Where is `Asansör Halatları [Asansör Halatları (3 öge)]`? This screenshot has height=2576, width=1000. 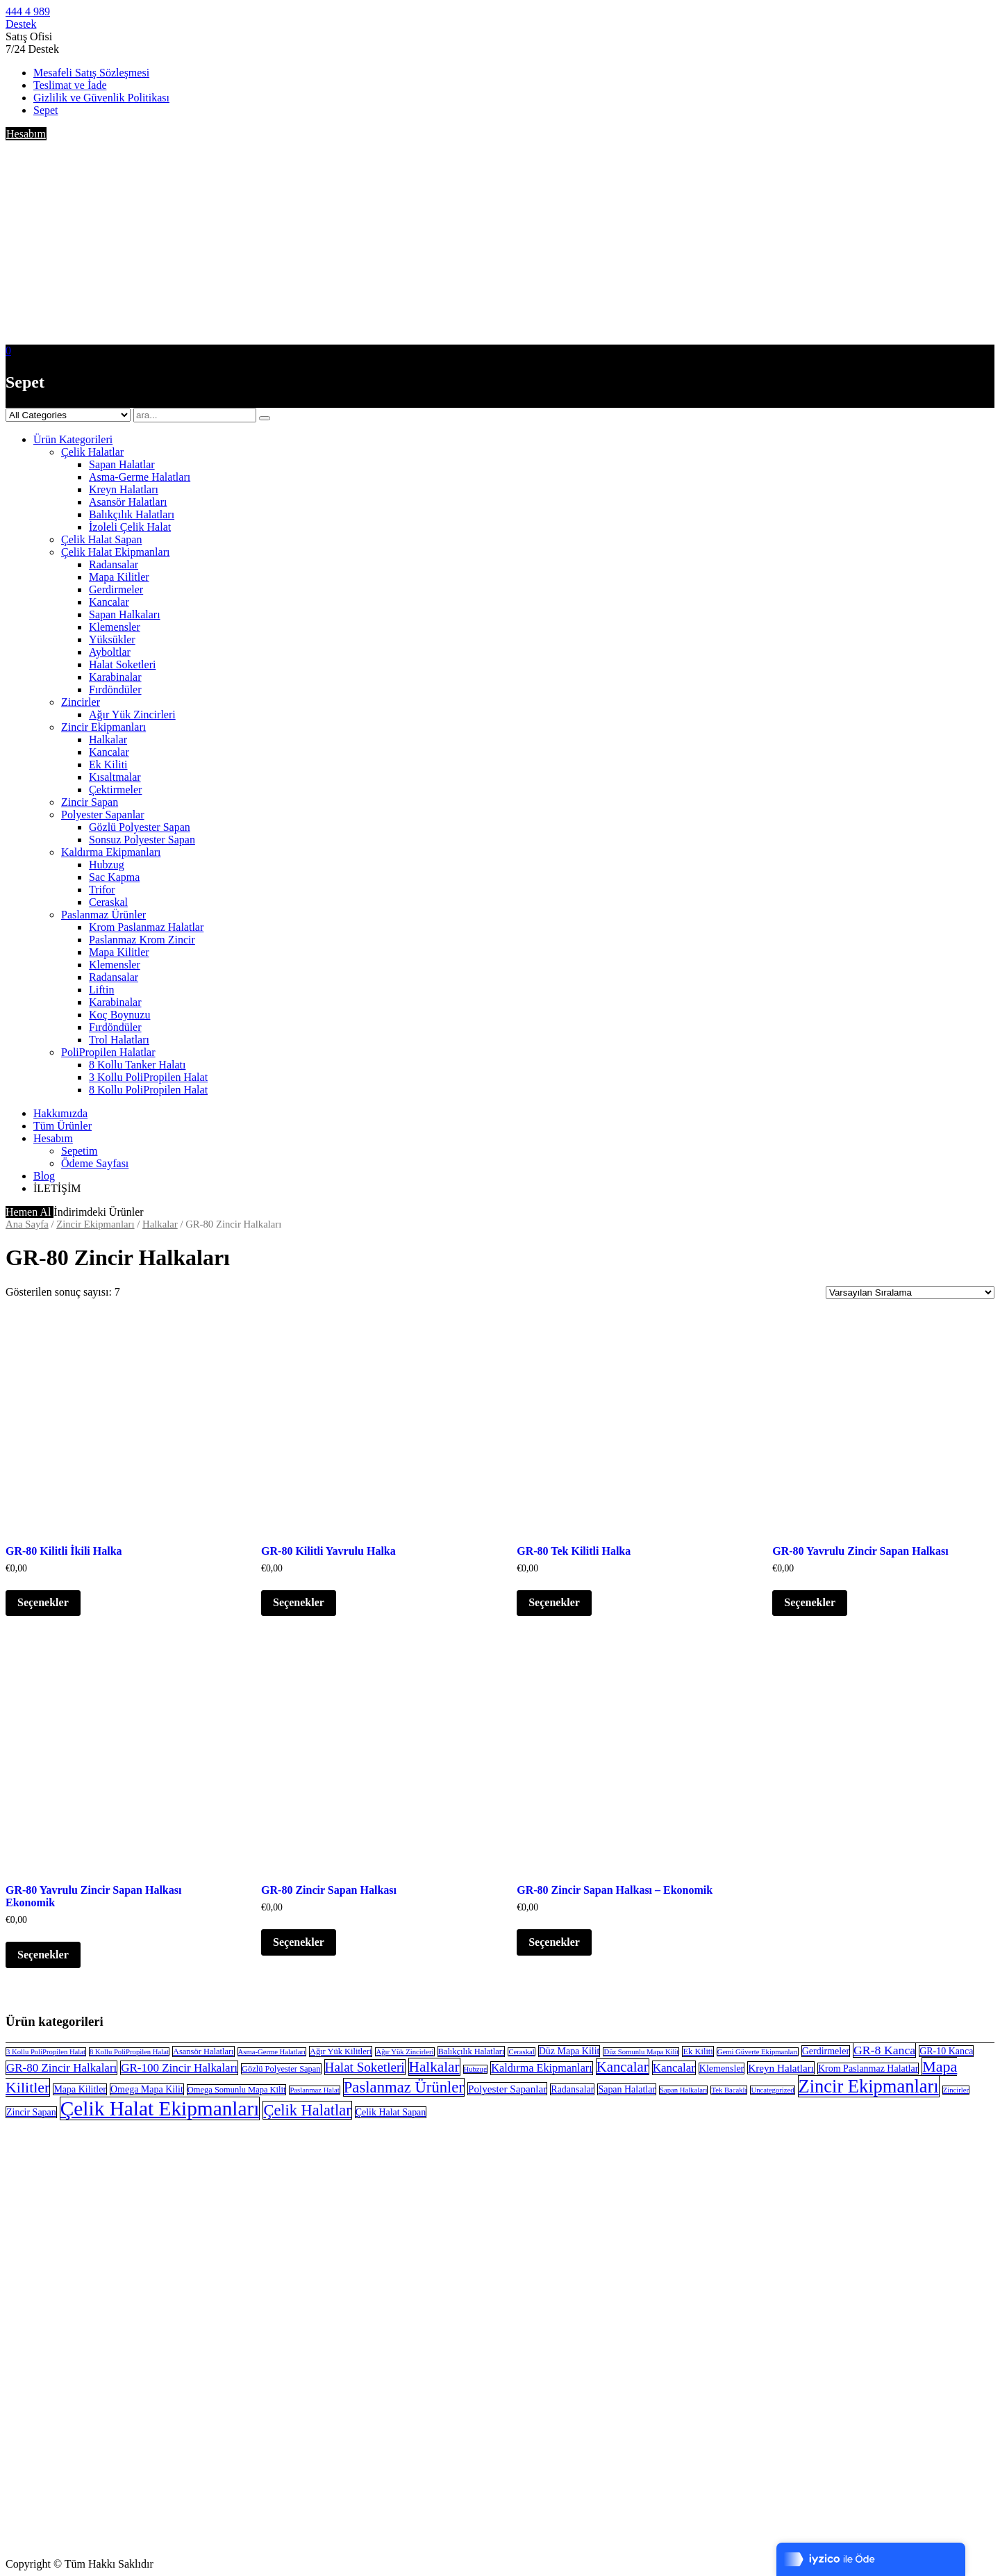 Asansör Halatları [Asansör Halatları (3 öge)] is located at coordinates (203, 2051).